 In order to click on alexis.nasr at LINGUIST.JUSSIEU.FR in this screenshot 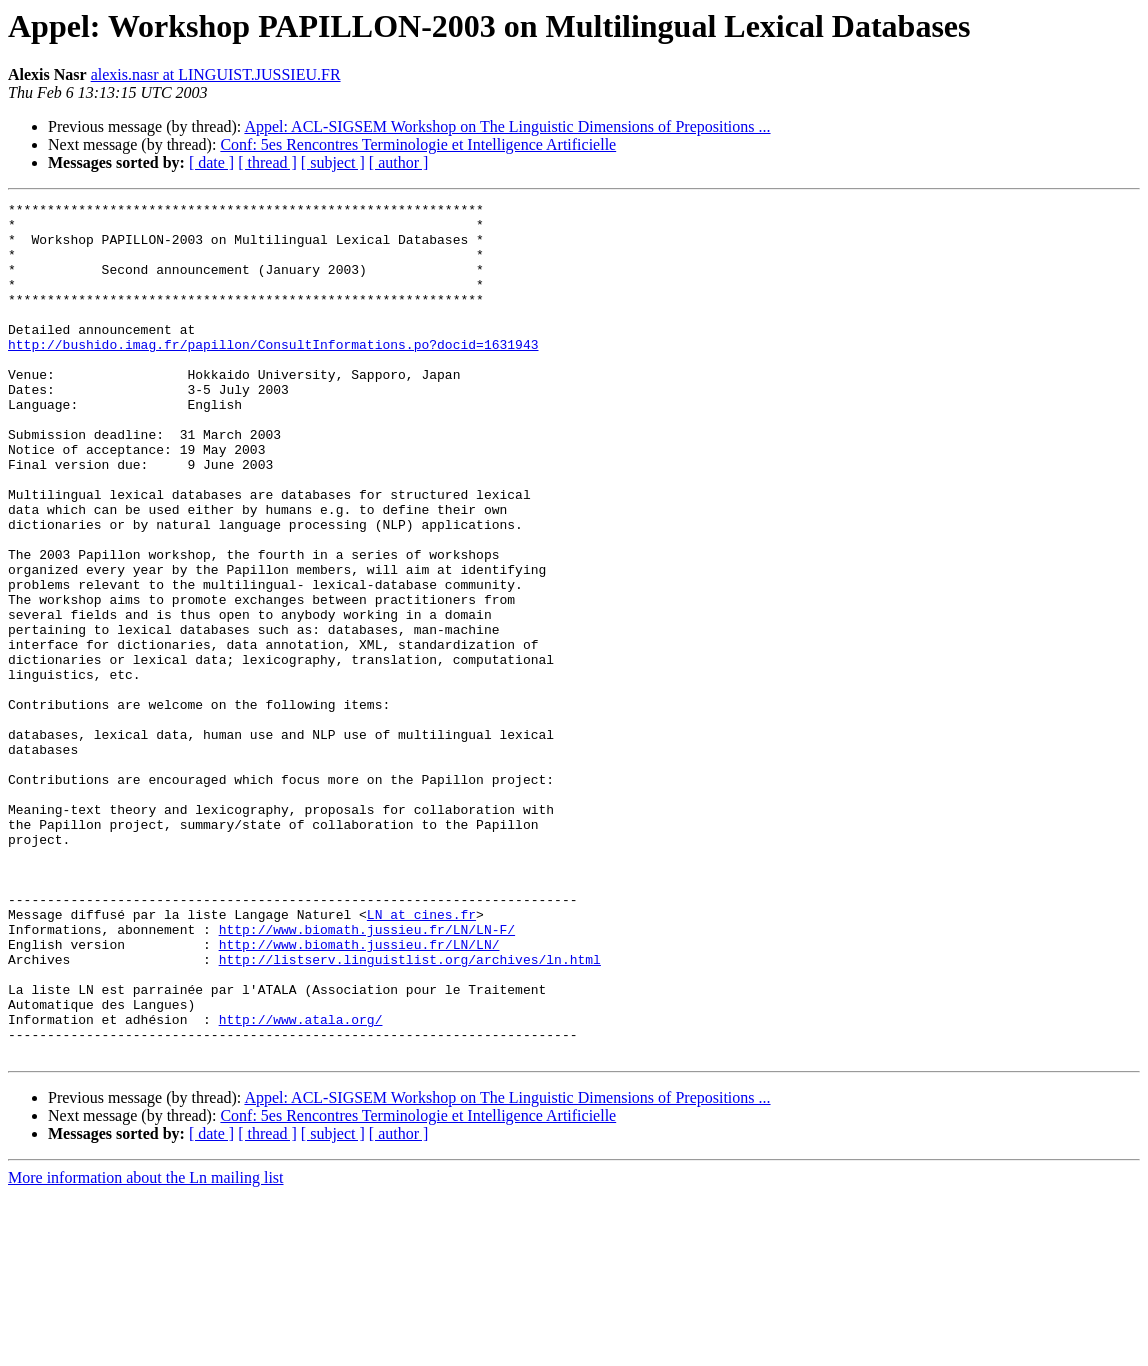, I will do `click(216, 74)`.